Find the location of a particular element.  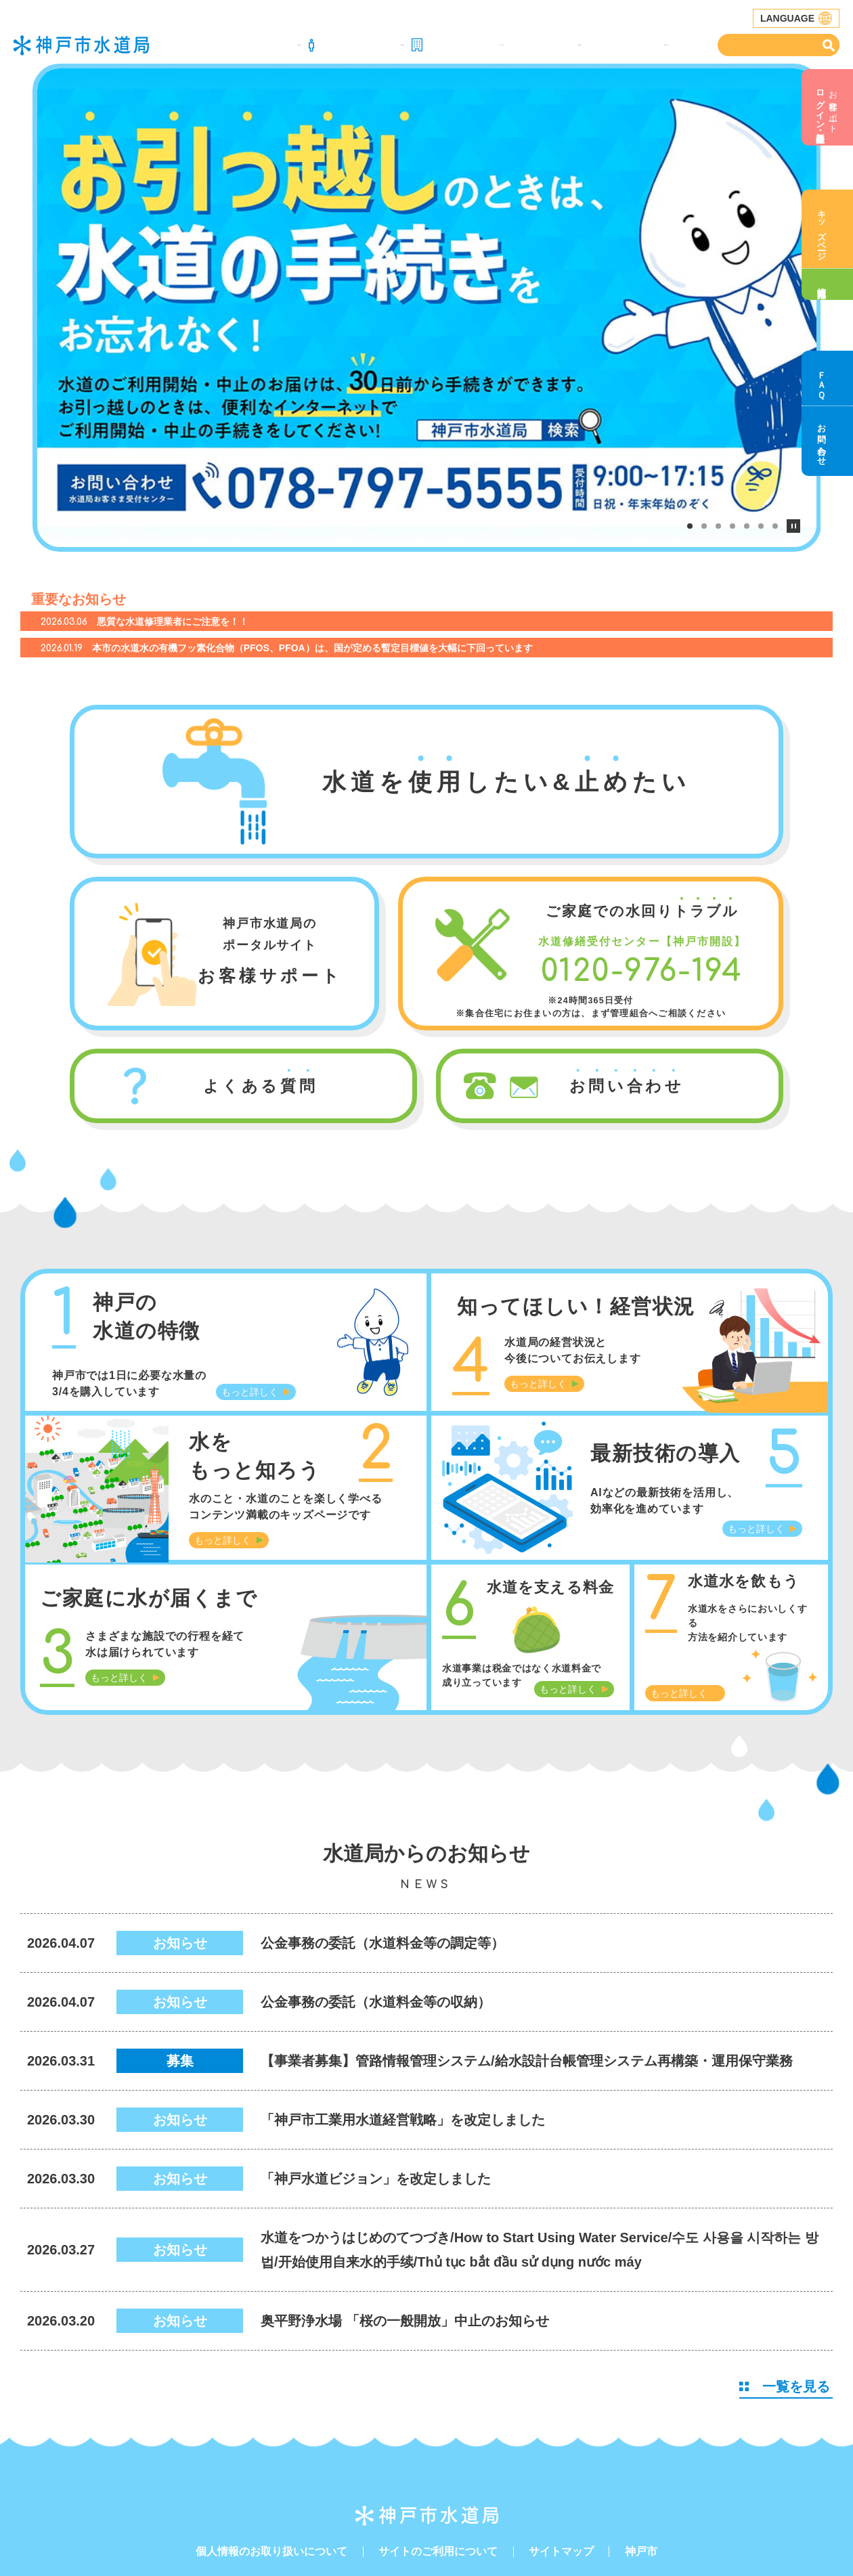

一覧を見る is located at coordinates (784, 2305).